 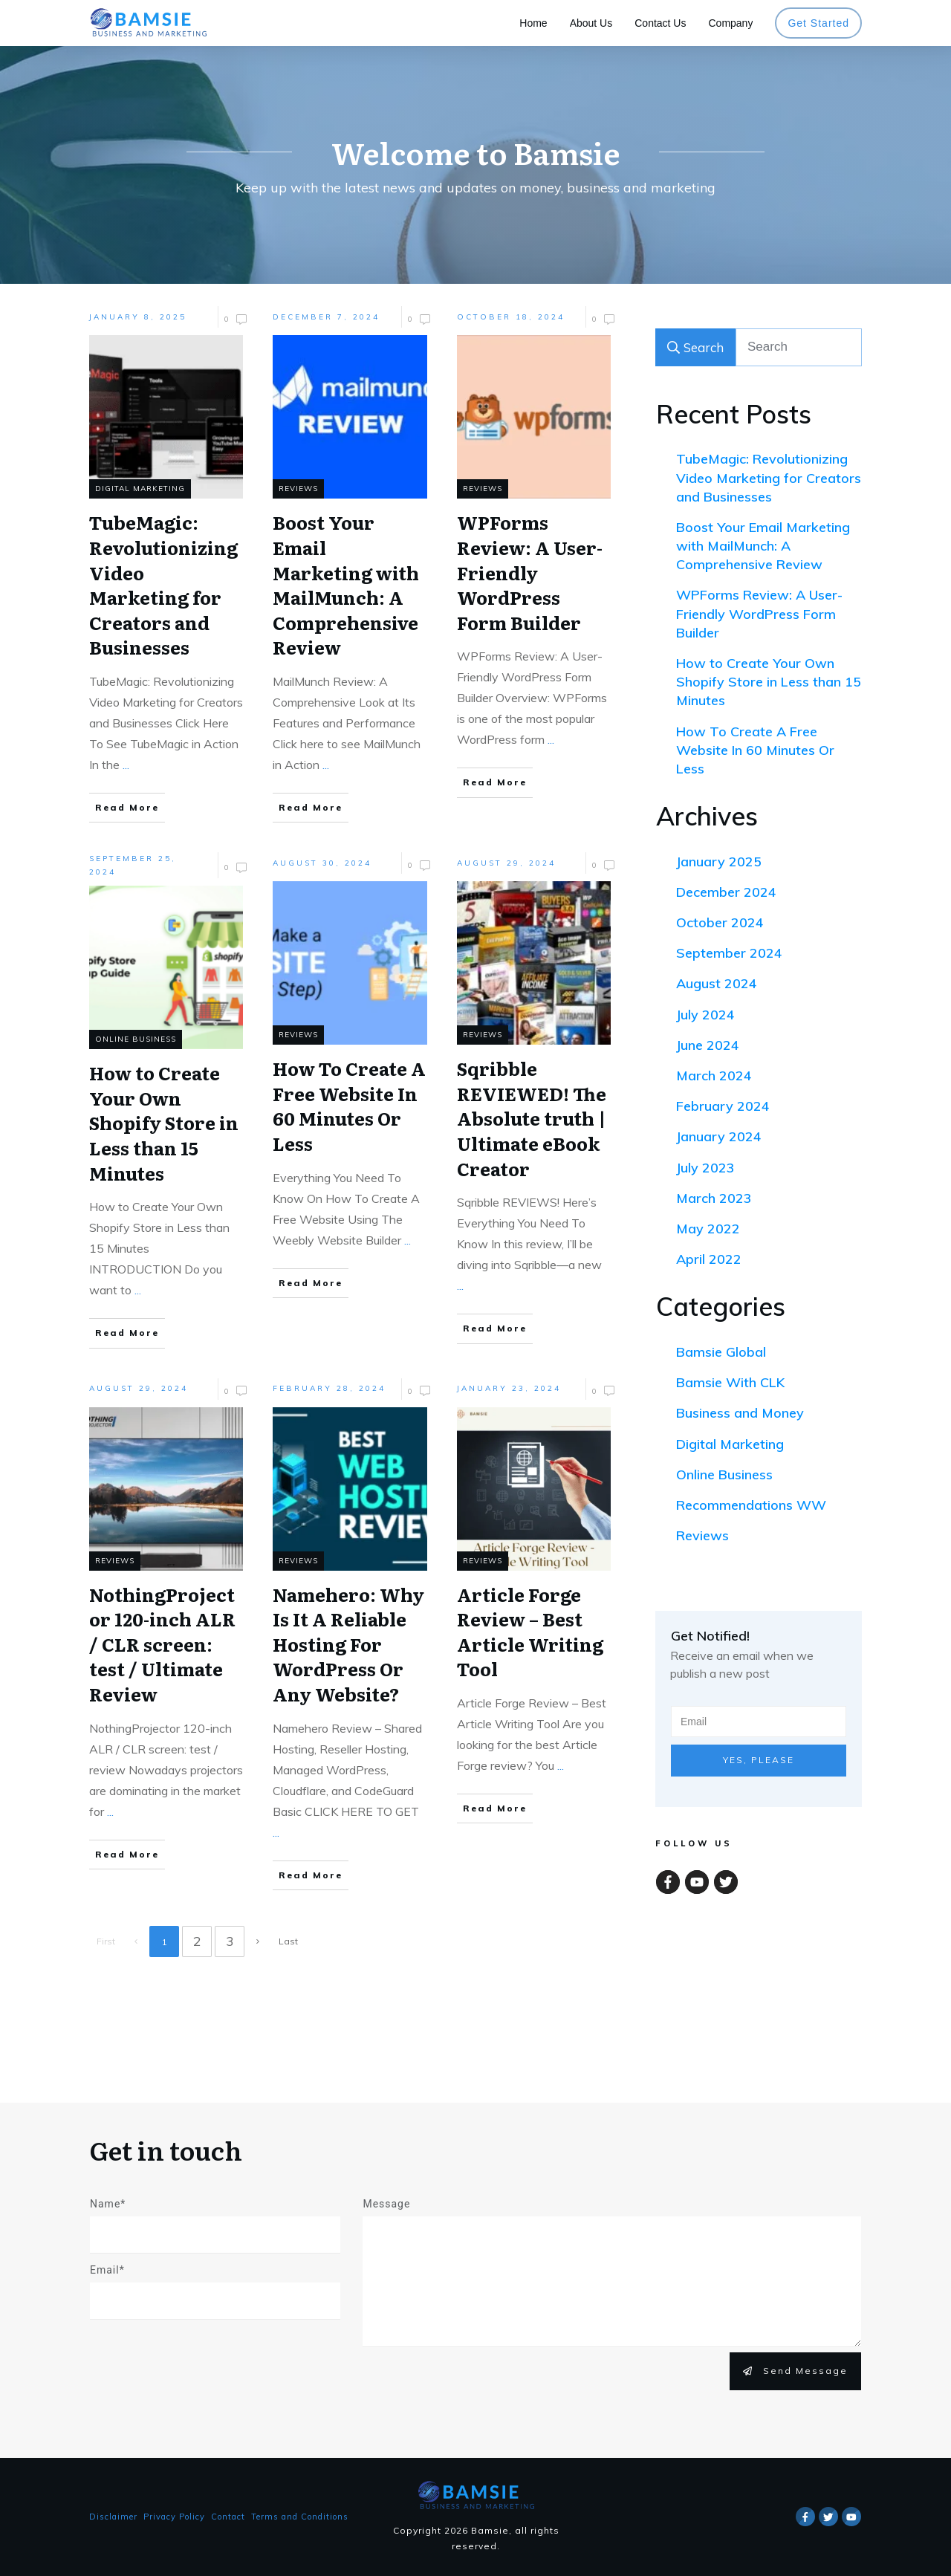 What do you see at coordinates (705, 1014) in the screenshot?
I see `July 2024` at bounding box center [705, 1014].